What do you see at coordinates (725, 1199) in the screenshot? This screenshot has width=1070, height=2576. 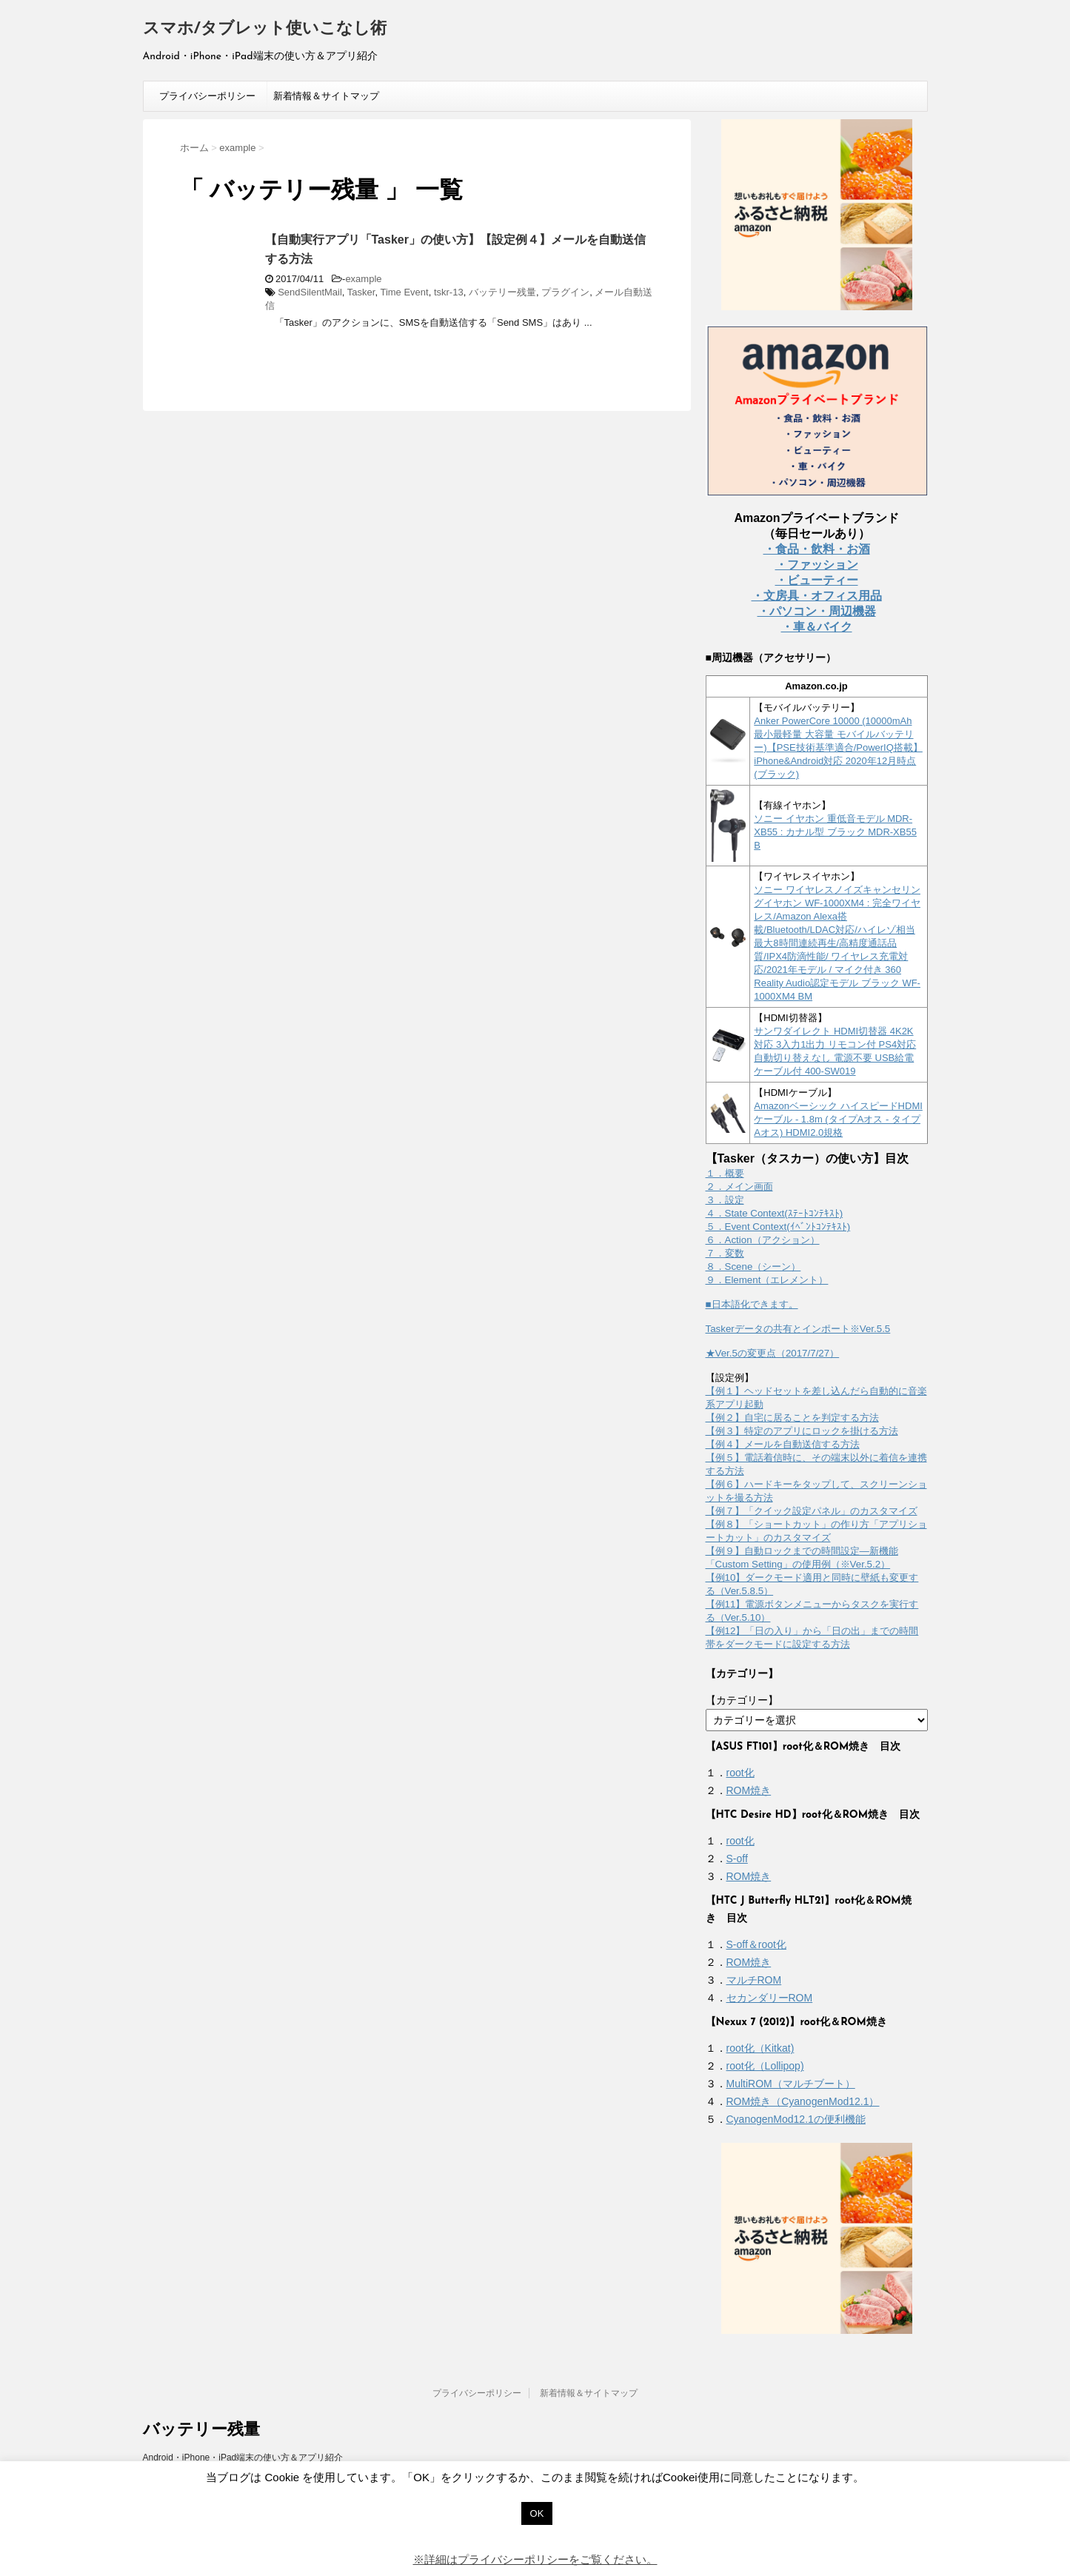 I see `３．設定` at bounding box center [725, 1199].